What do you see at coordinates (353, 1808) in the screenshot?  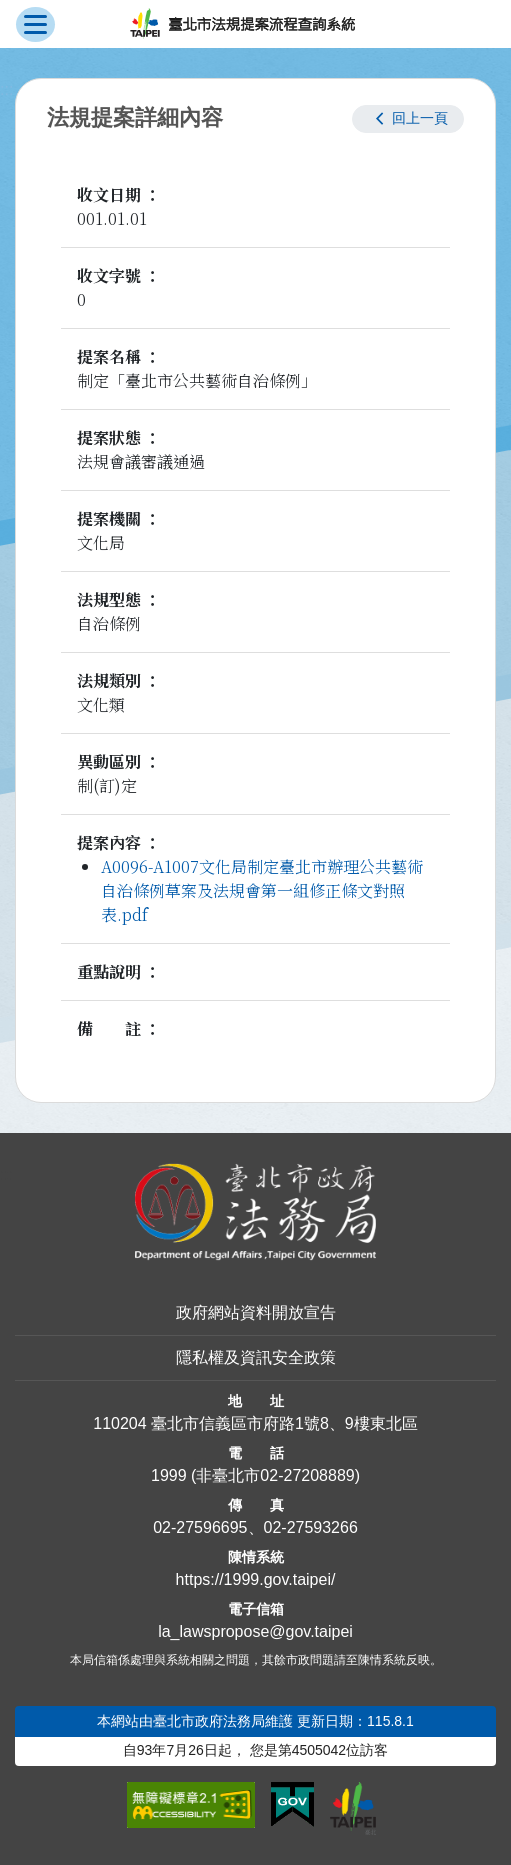 I see `[連結臺北市政府網站]` at bounding box center [353, 1808].